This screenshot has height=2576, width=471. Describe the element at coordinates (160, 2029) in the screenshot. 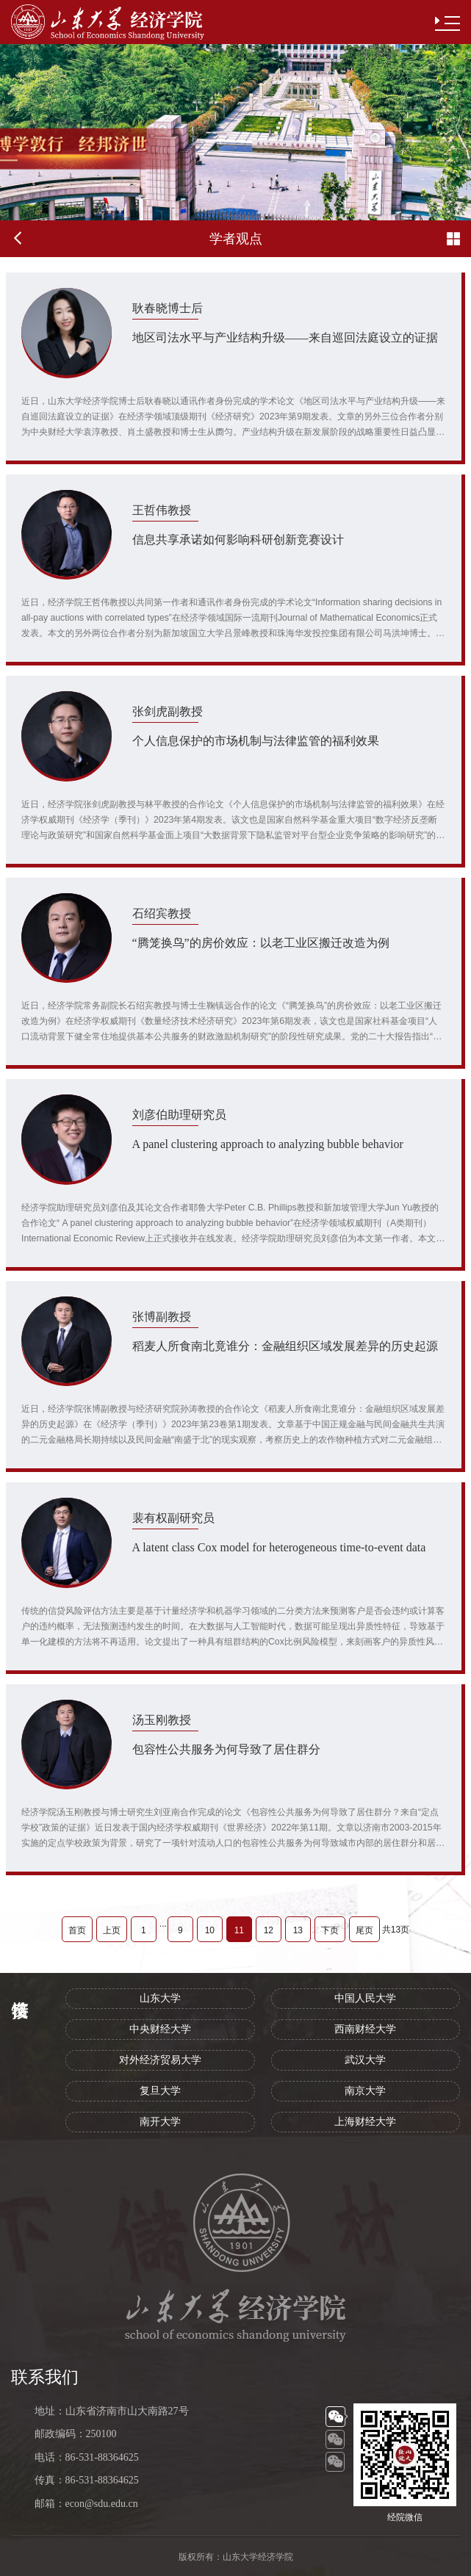

I see `中央财经大学` at that location.